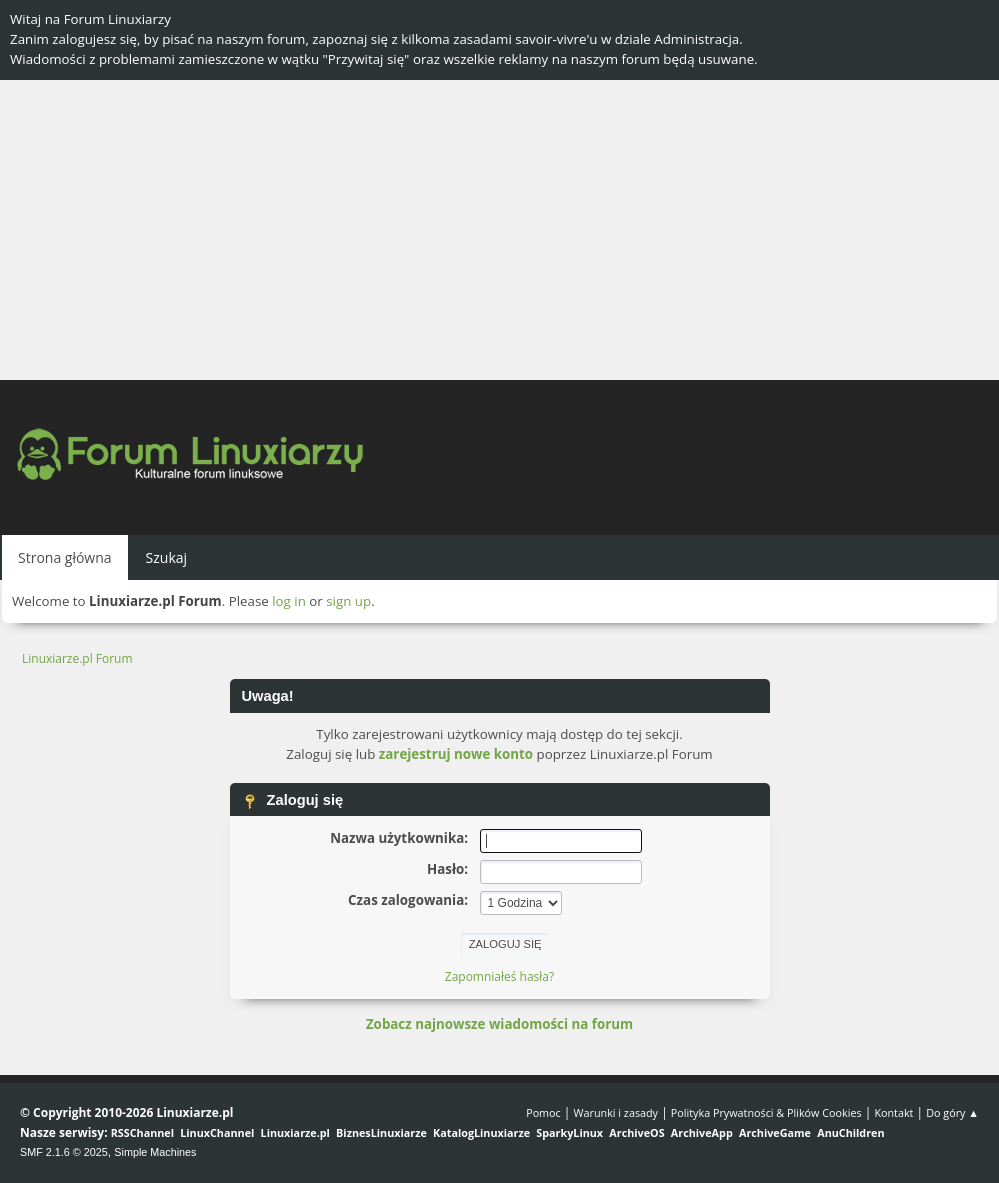  Describe the element at coordinates (702, 1132) in the screenshot. I see `ArchiveApp` at that location.